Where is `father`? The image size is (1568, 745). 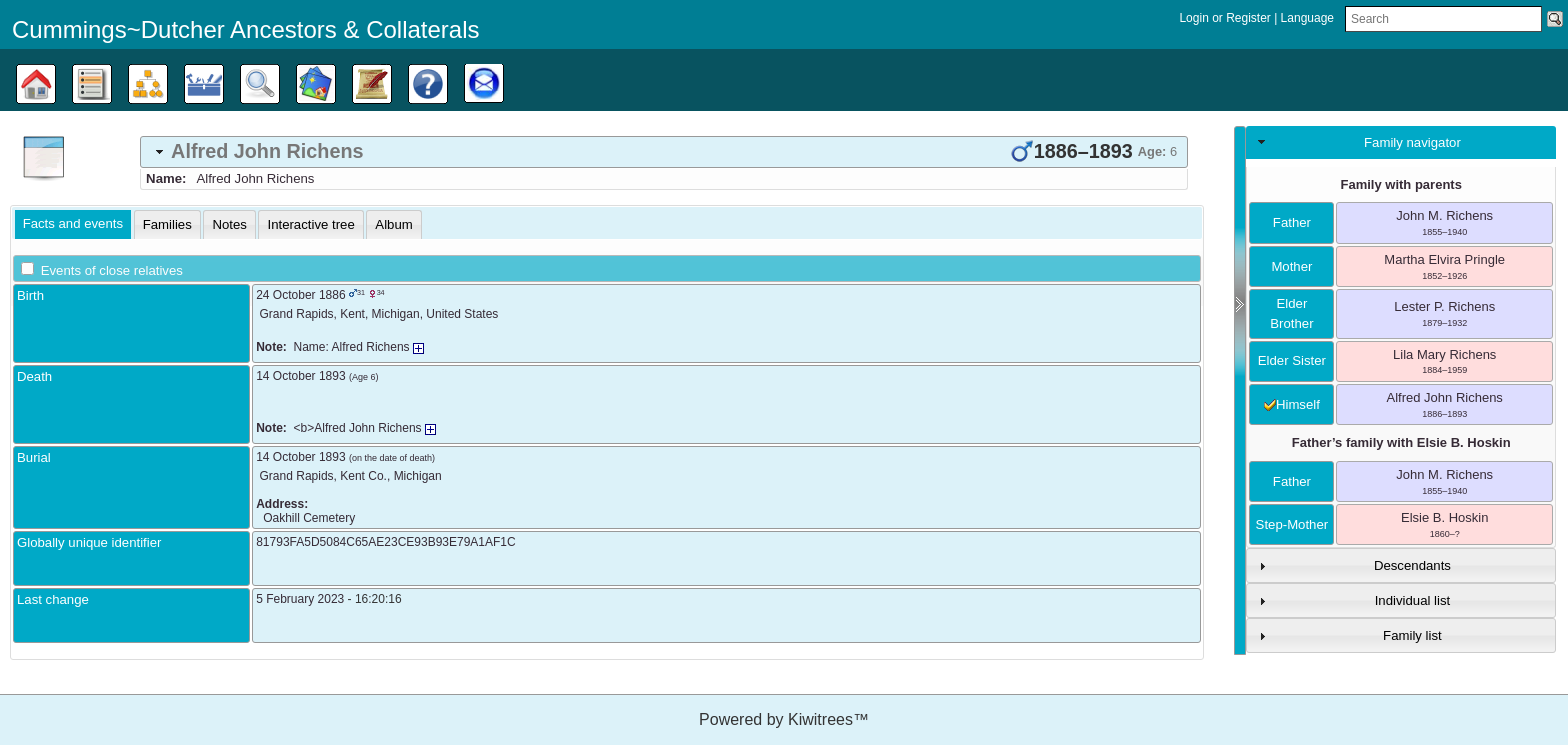 father is located at coordinates (1292, 222).